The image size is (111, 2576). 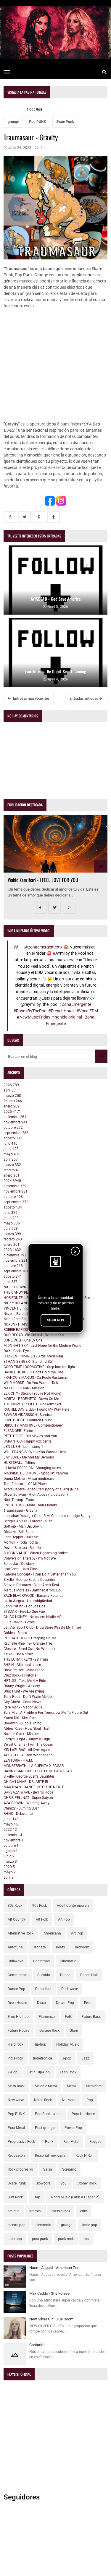 What do you see at coordinates (16, 2128) in the screenshot?
I see `Post-Metal` at bounding box center [16, 2128].